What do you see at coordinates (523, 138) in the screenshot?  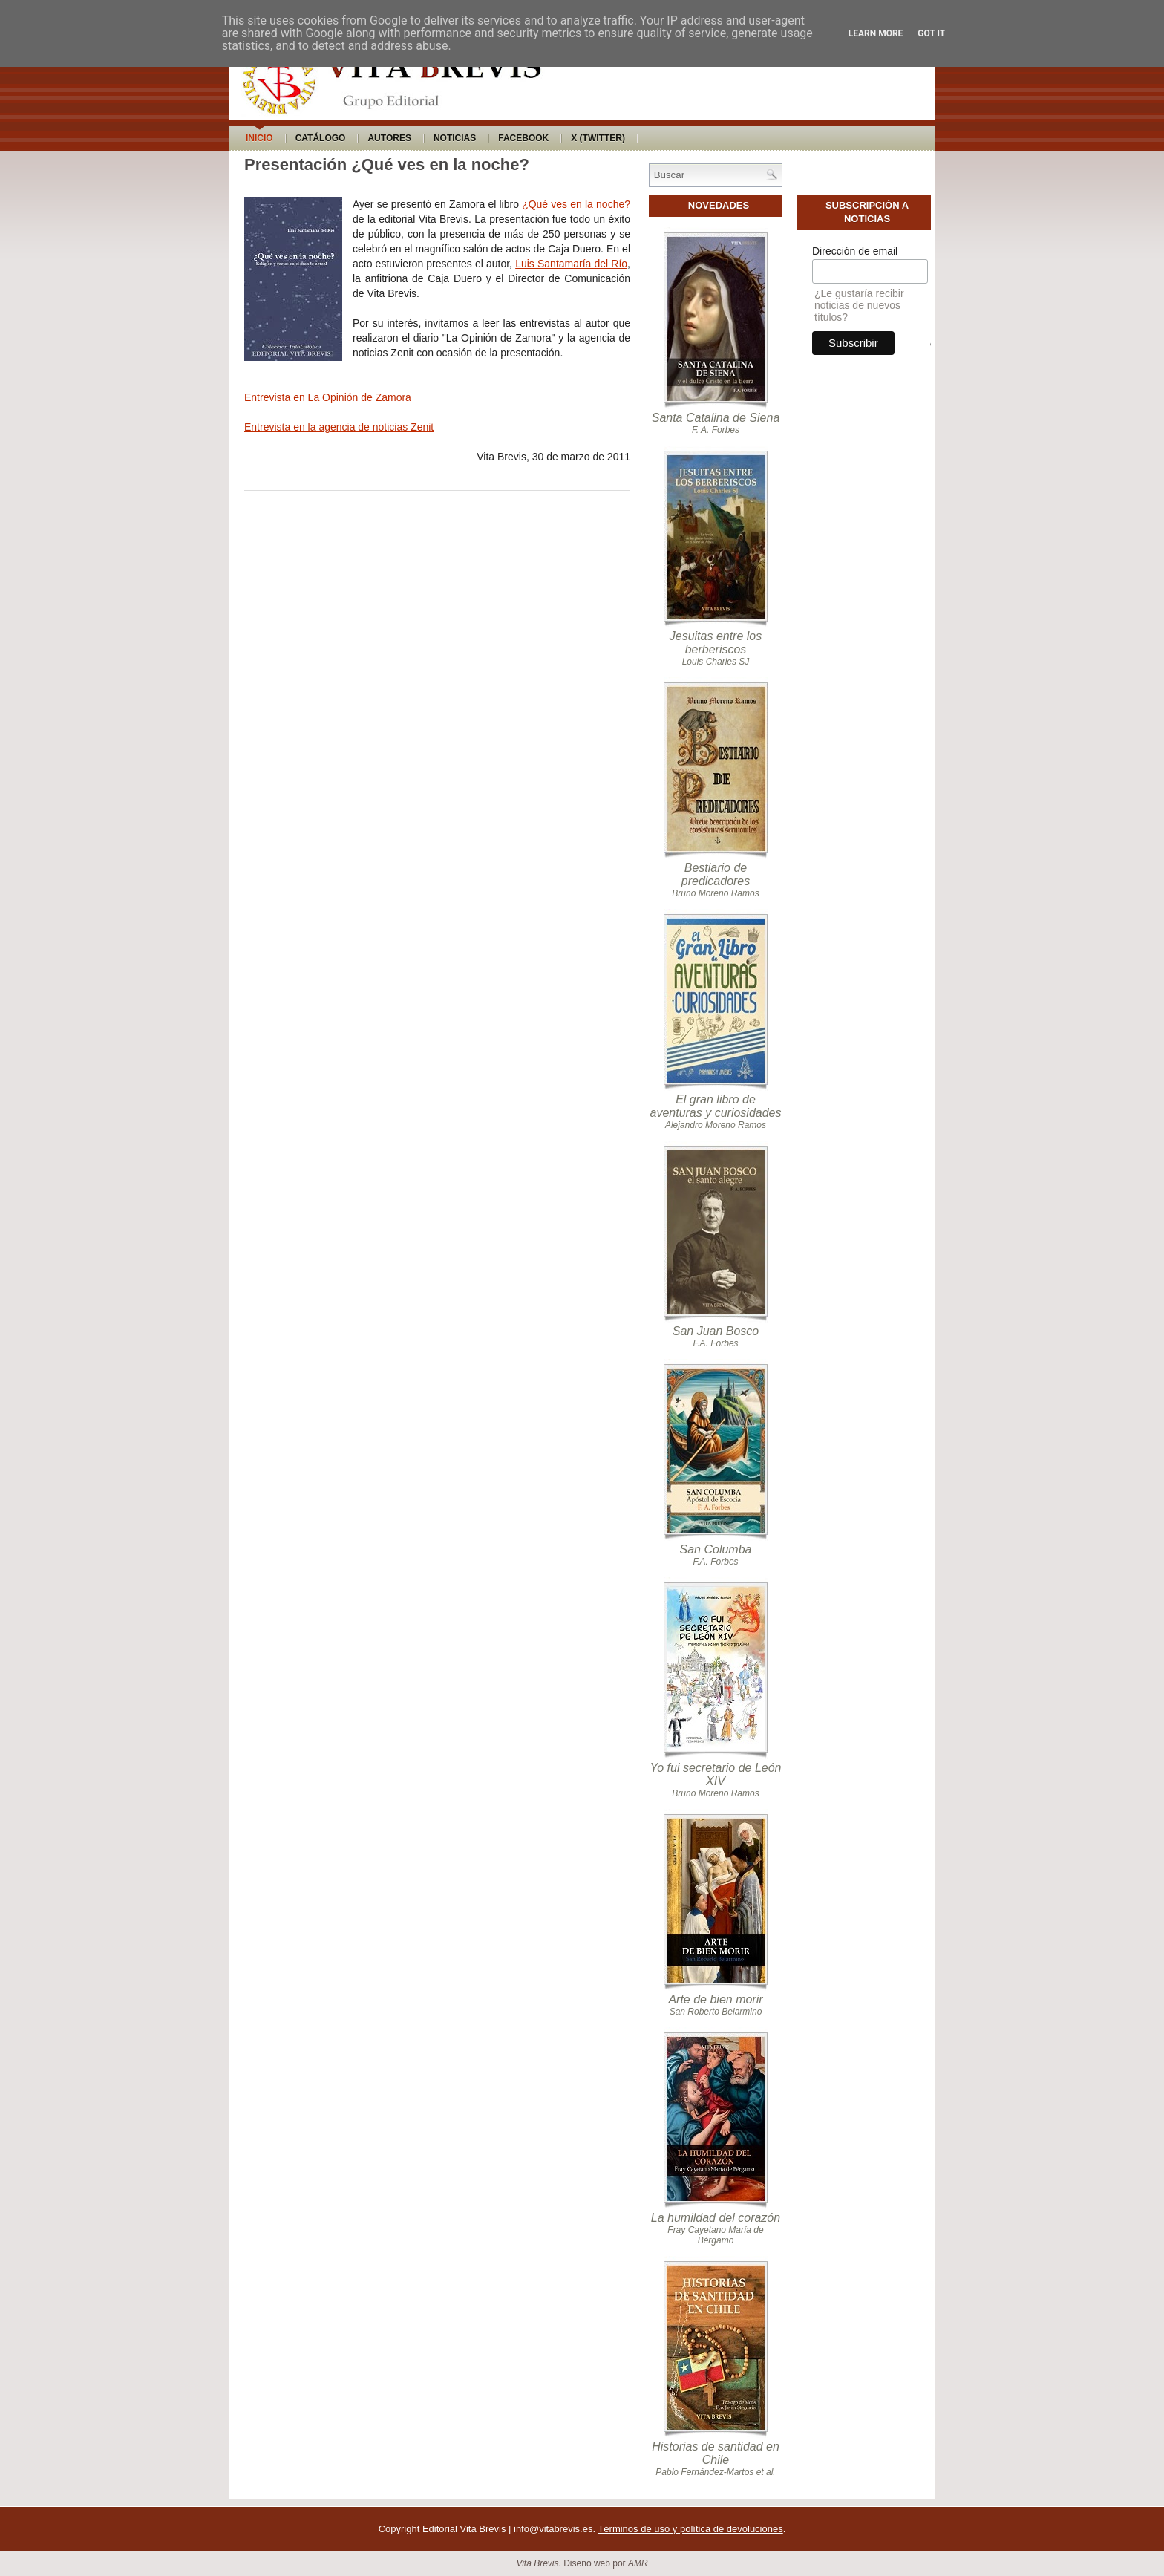 I see `Facebook` at bounding box center [523, 138].